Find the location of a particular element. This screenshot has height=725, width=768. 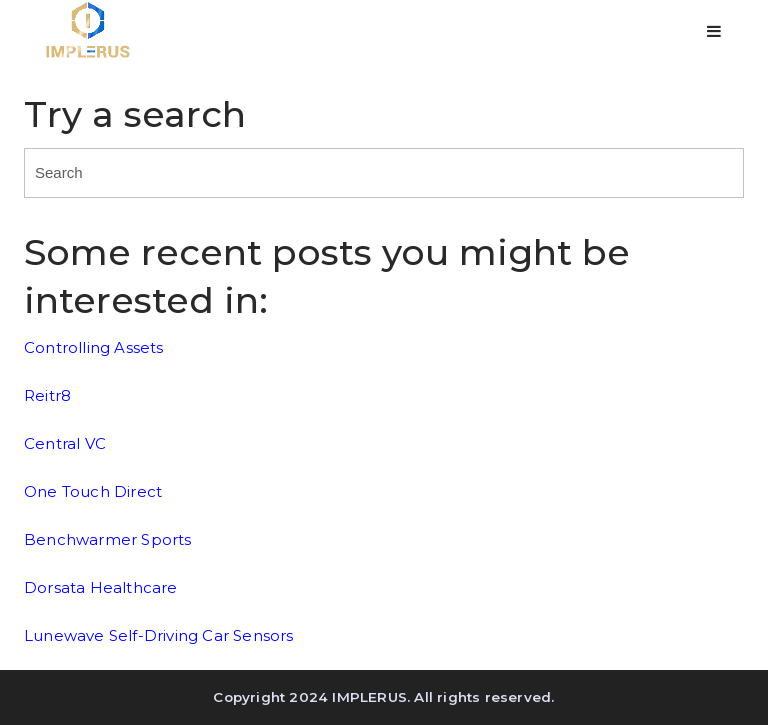

Central VC is located at coordinates (65, 443).